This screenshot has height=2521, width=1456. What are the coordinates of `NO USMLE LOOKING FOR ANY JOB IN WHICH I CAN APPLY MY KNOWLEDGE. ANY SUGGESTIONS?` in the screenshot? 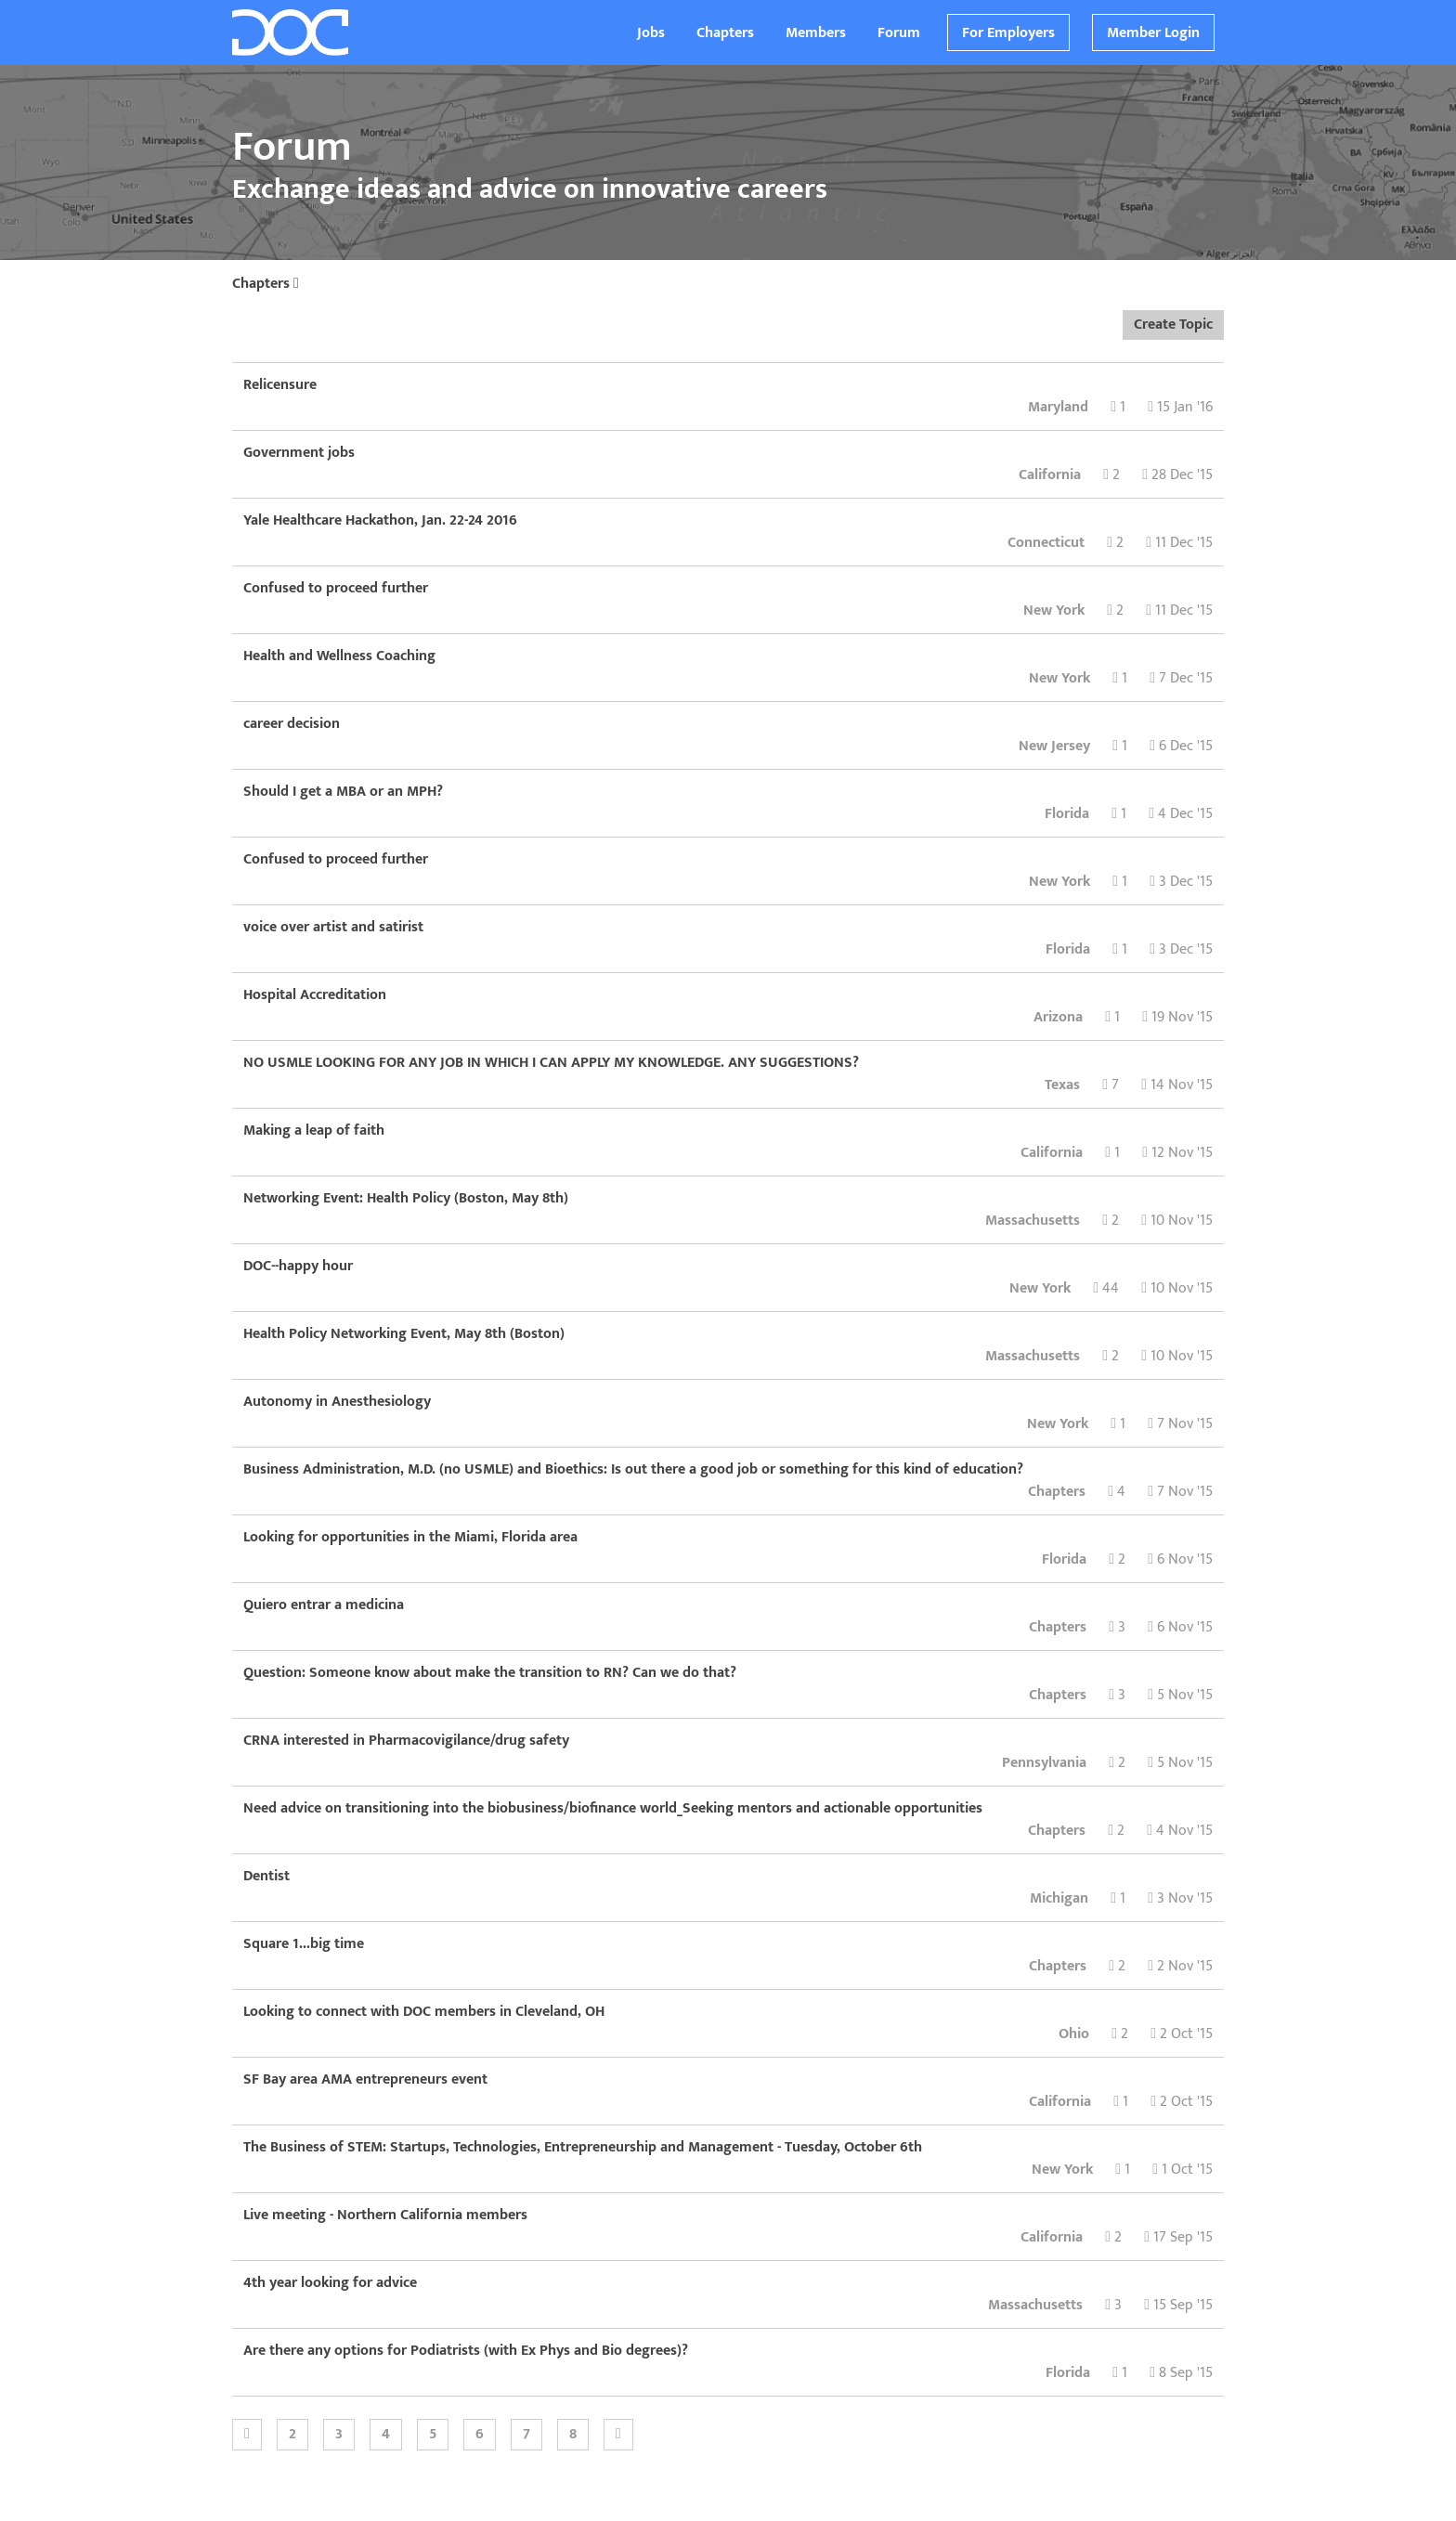 It's located at (551, 1062).